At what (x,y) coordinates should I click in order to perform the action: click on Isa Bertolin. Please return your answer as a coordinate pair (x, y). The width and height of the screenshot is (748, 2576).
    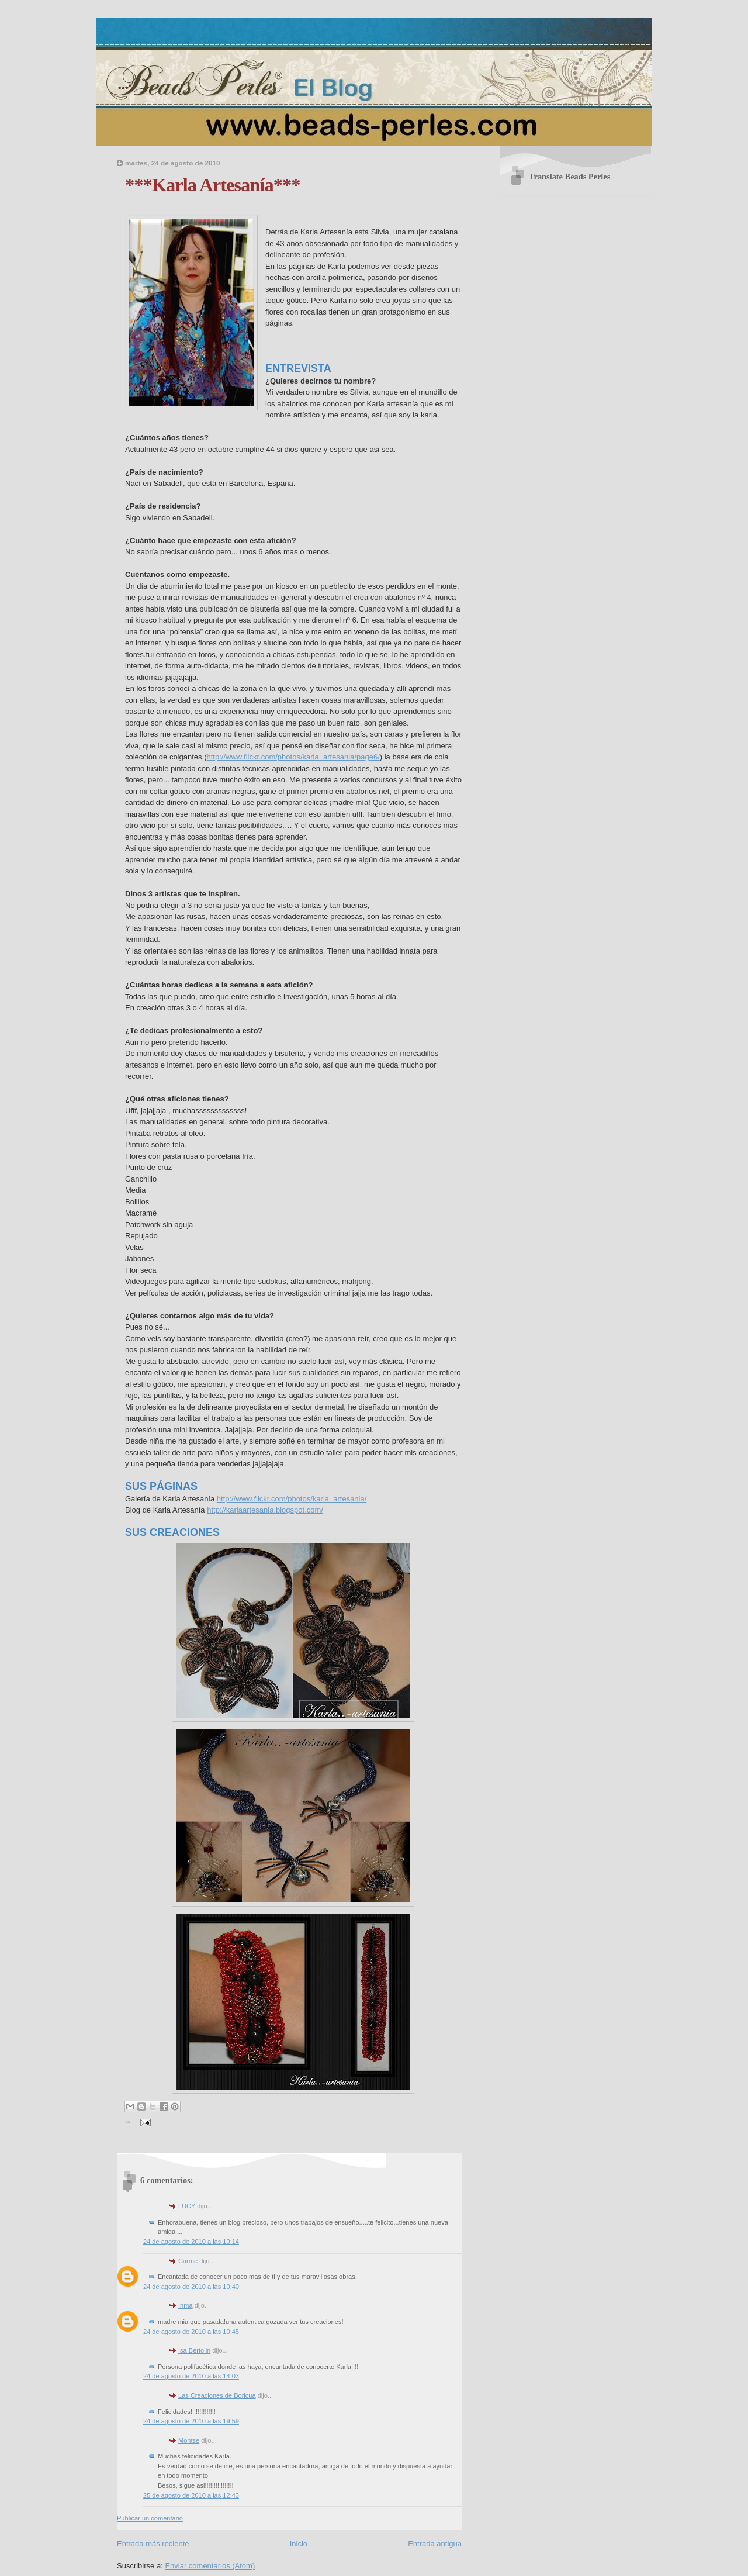
    Looking at the image, I should click on (194, 2350).